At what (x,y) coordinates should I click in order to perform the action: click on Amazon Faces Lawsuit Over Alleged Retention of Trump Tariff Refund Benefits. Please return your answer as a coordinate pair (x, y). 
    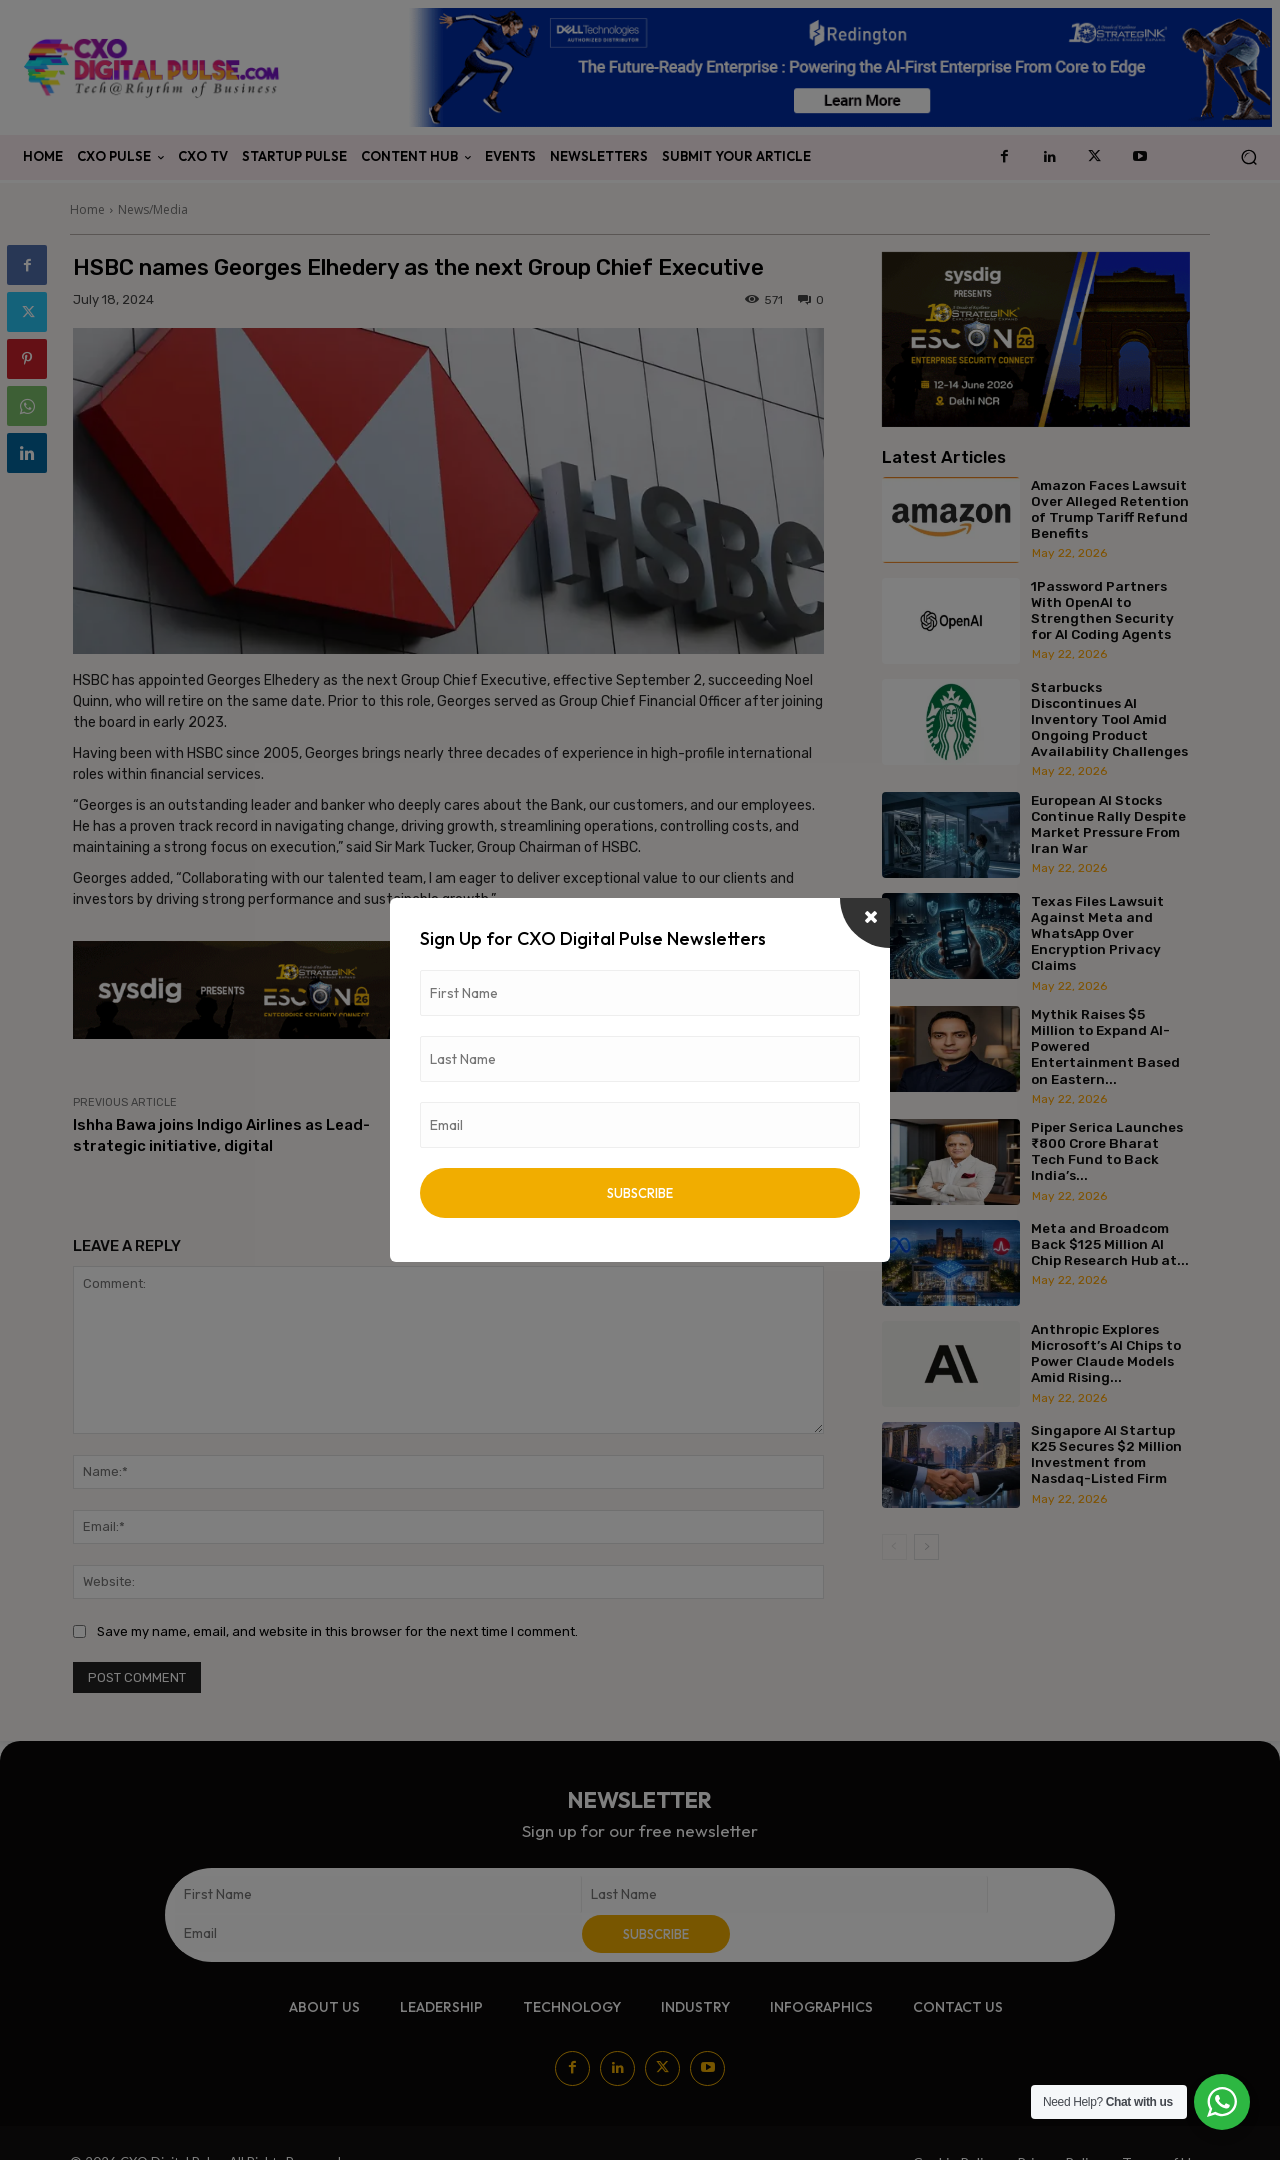
    Looking at the image, I should click on (1110, 509).